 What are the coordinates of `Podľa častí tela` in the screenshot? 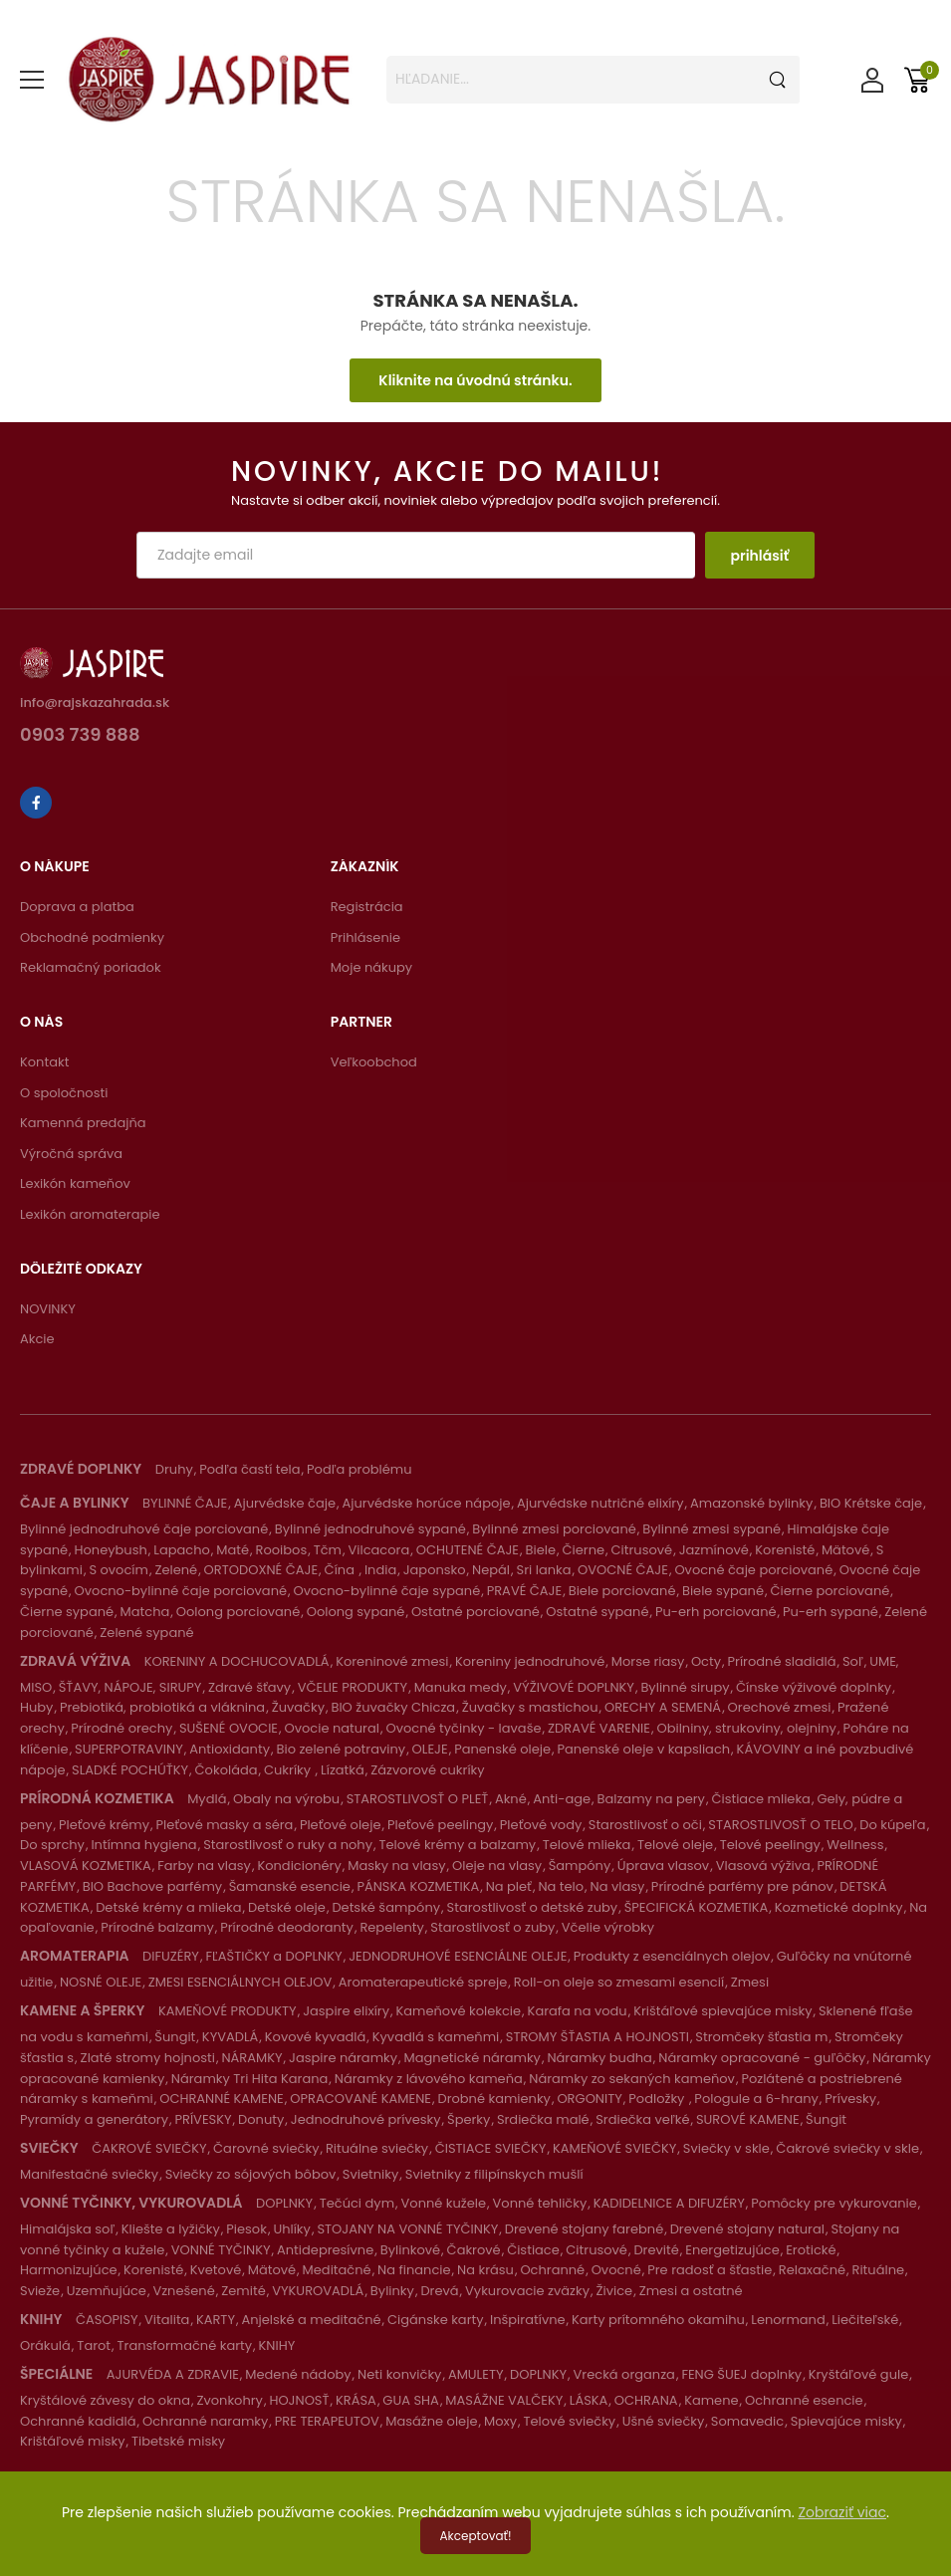 It's located at (249, 1469).